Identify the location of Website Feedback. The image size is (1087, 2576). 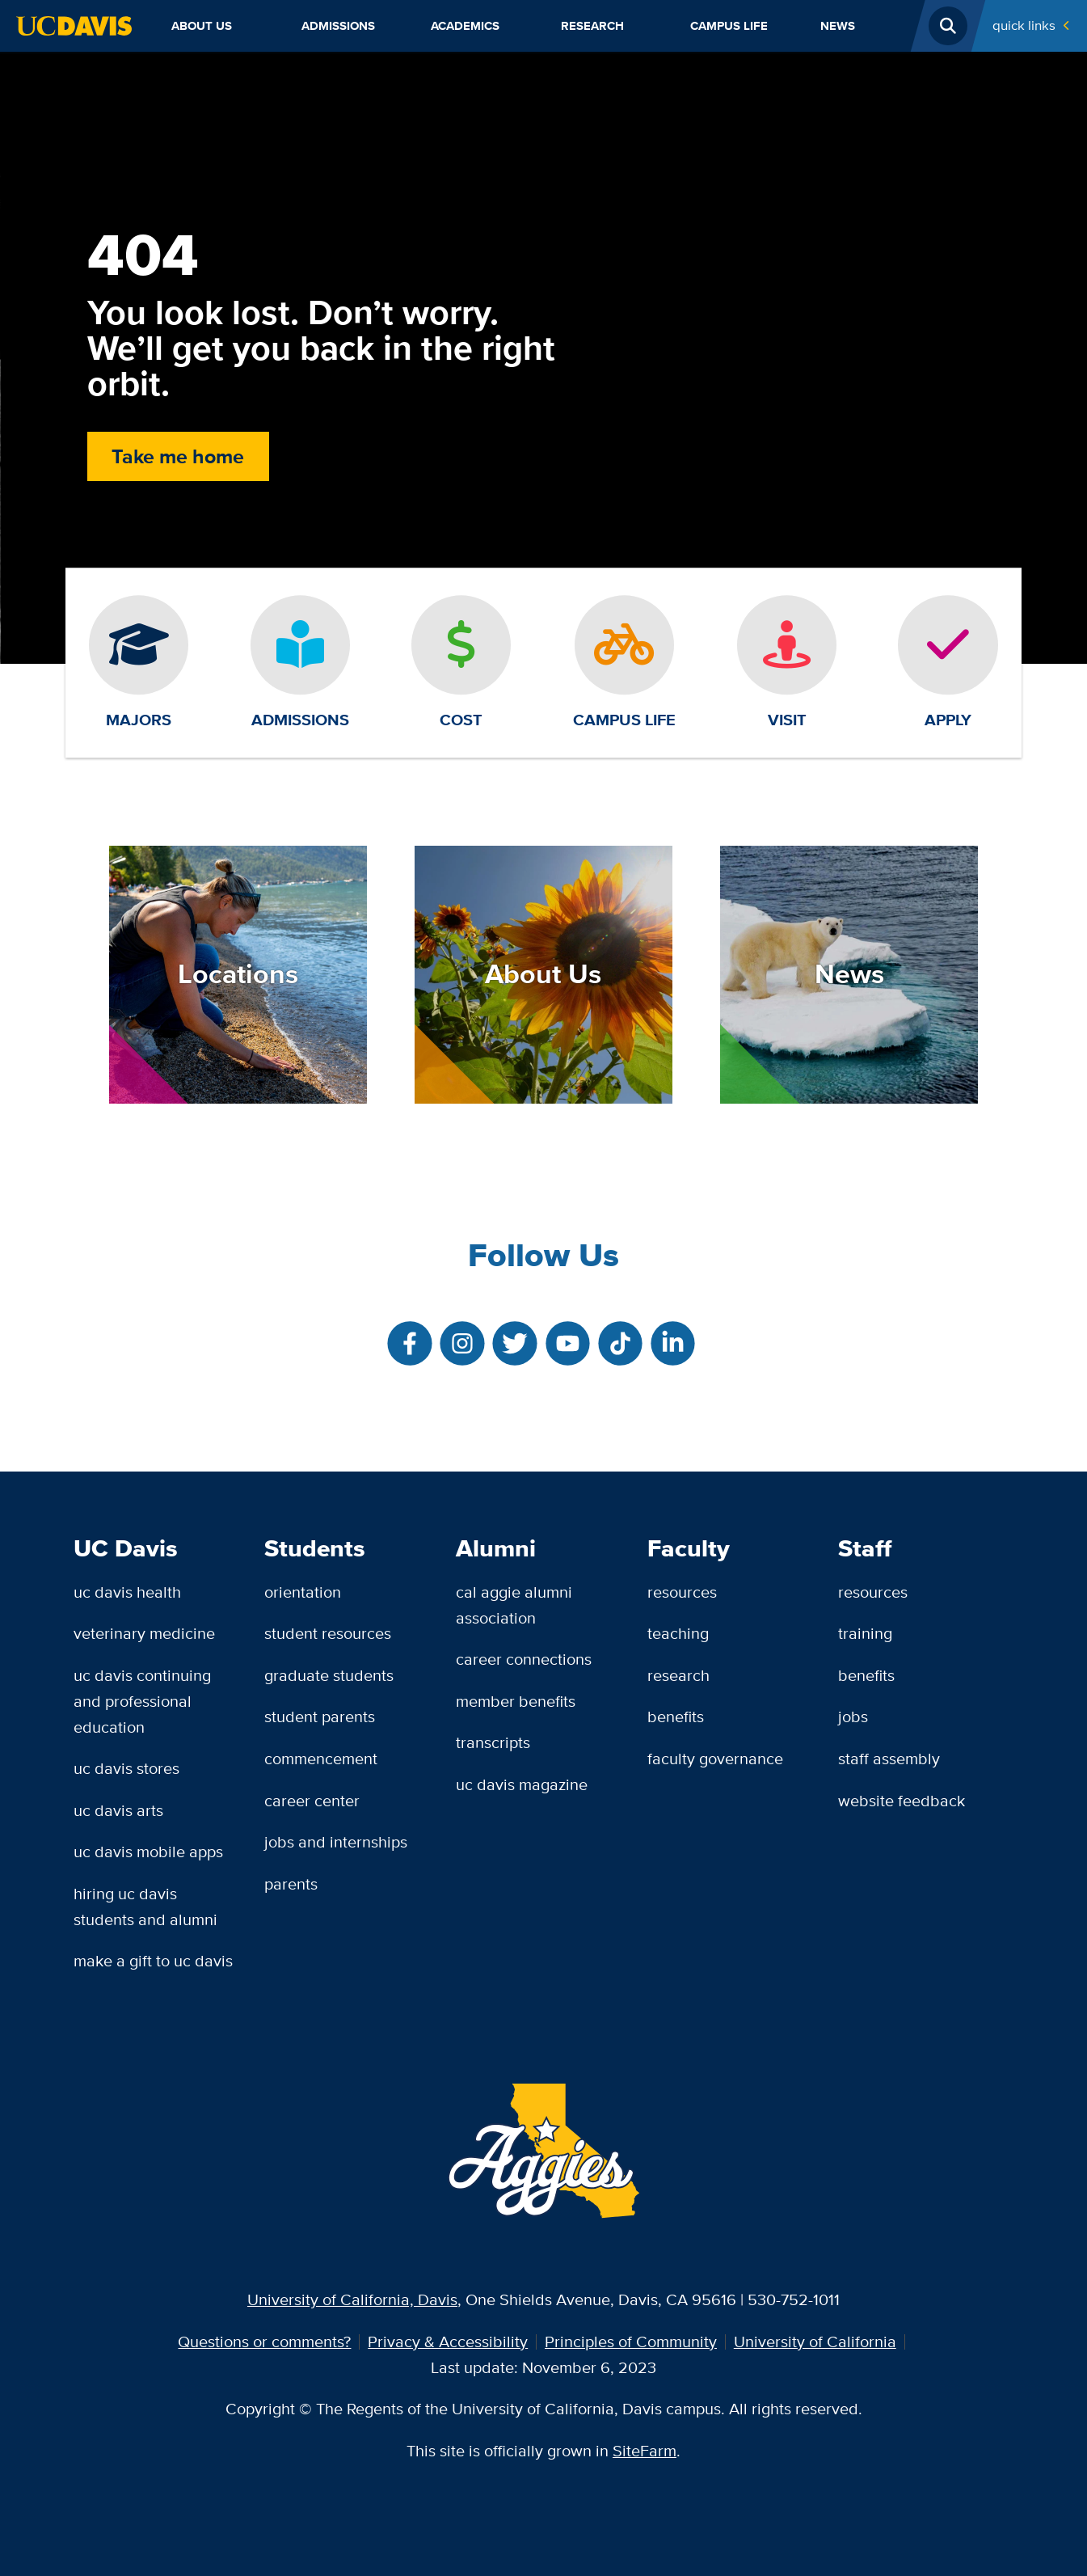
(901, 1800).